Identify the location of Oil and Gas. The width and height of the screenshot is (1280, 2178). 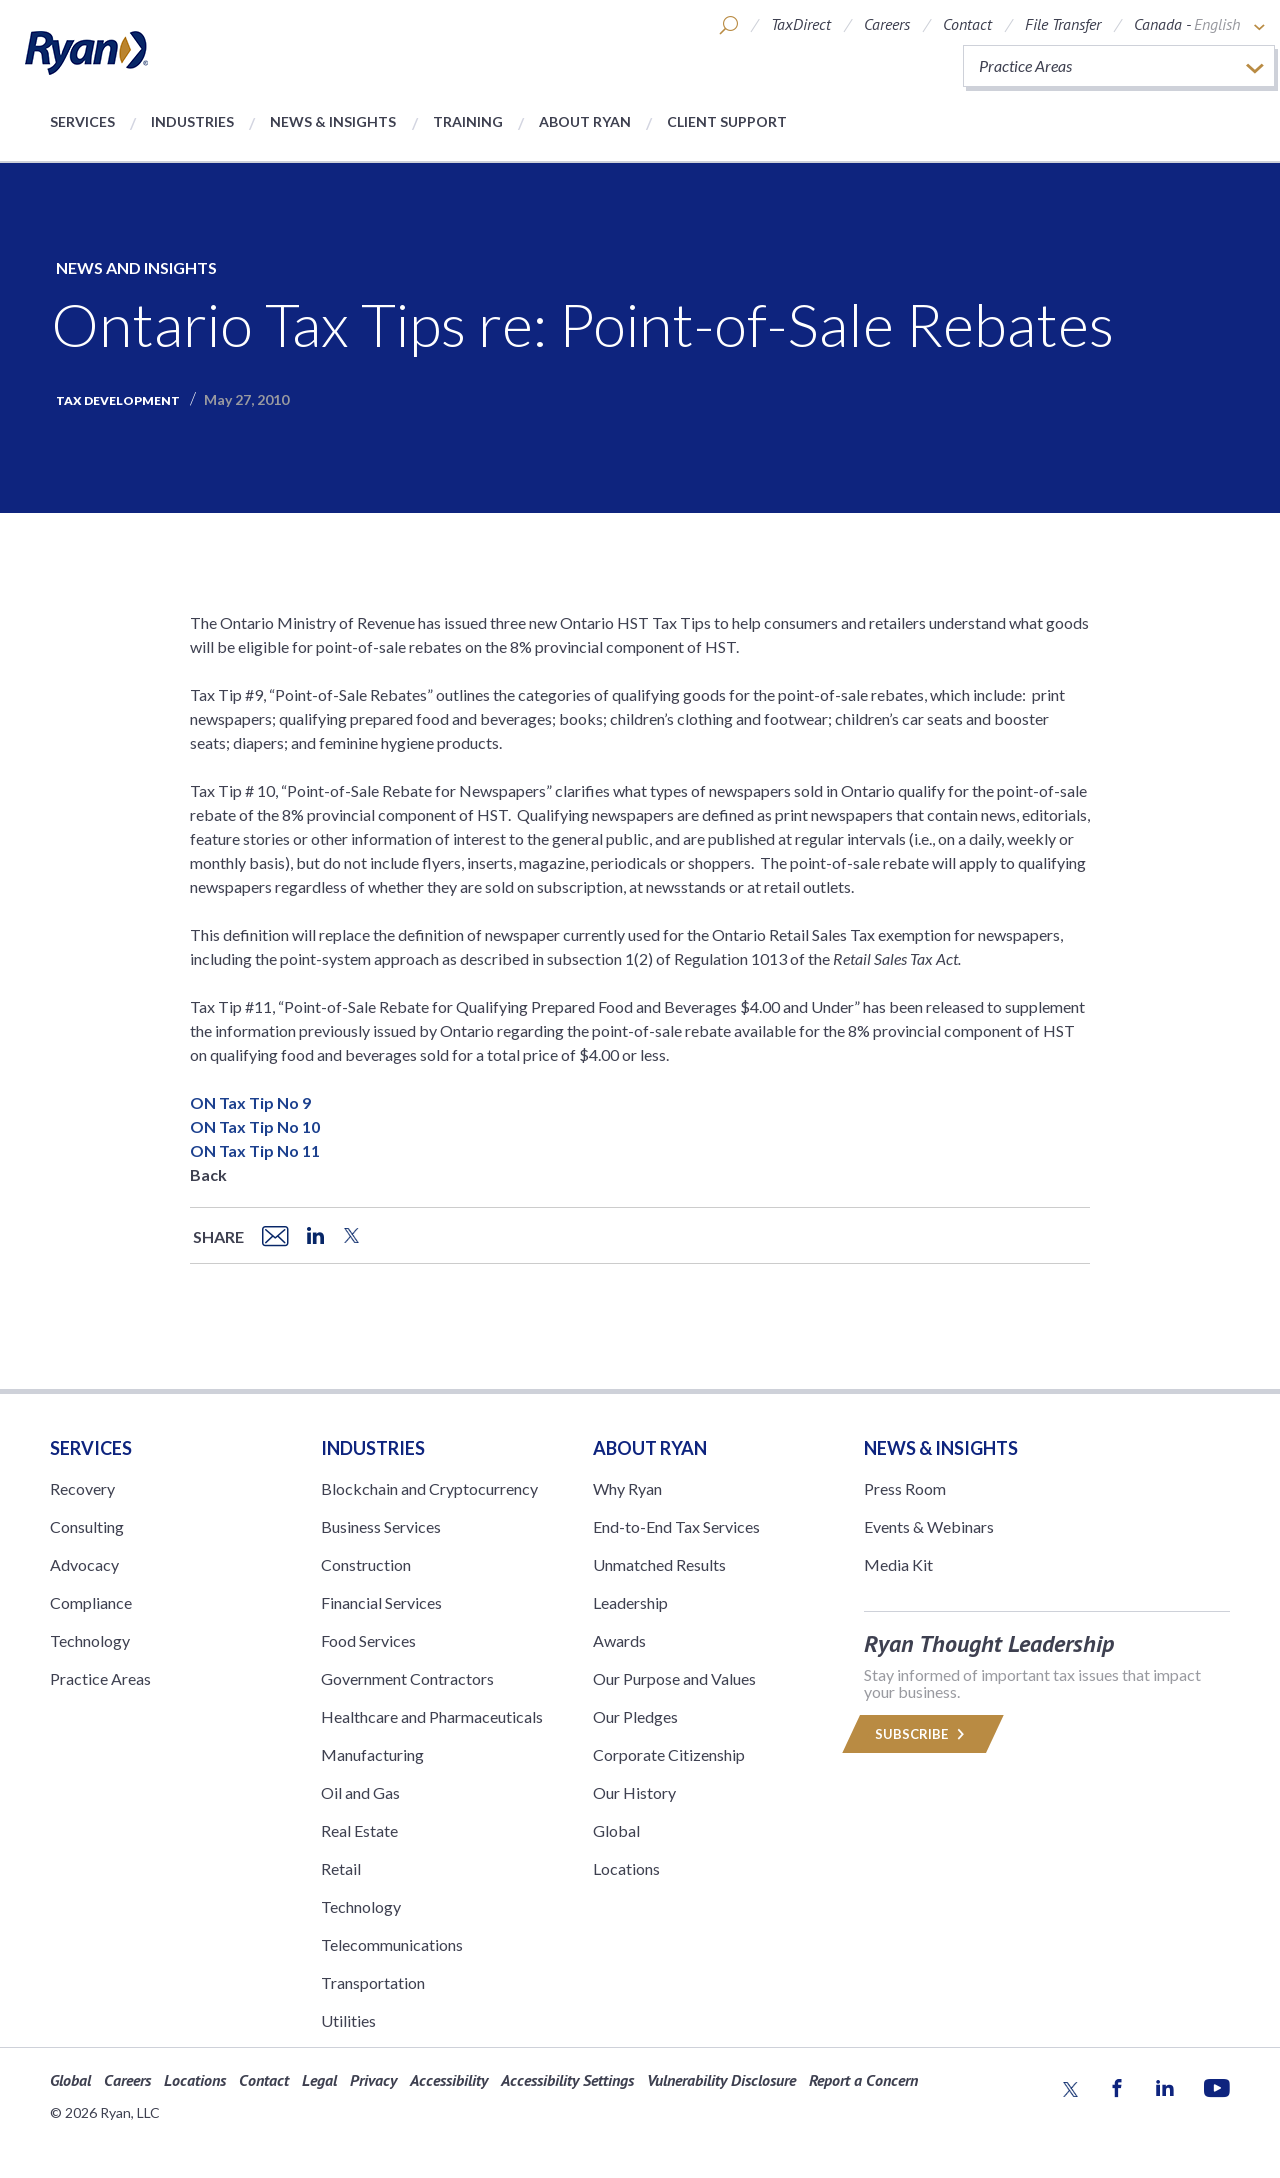
(360, 1792).